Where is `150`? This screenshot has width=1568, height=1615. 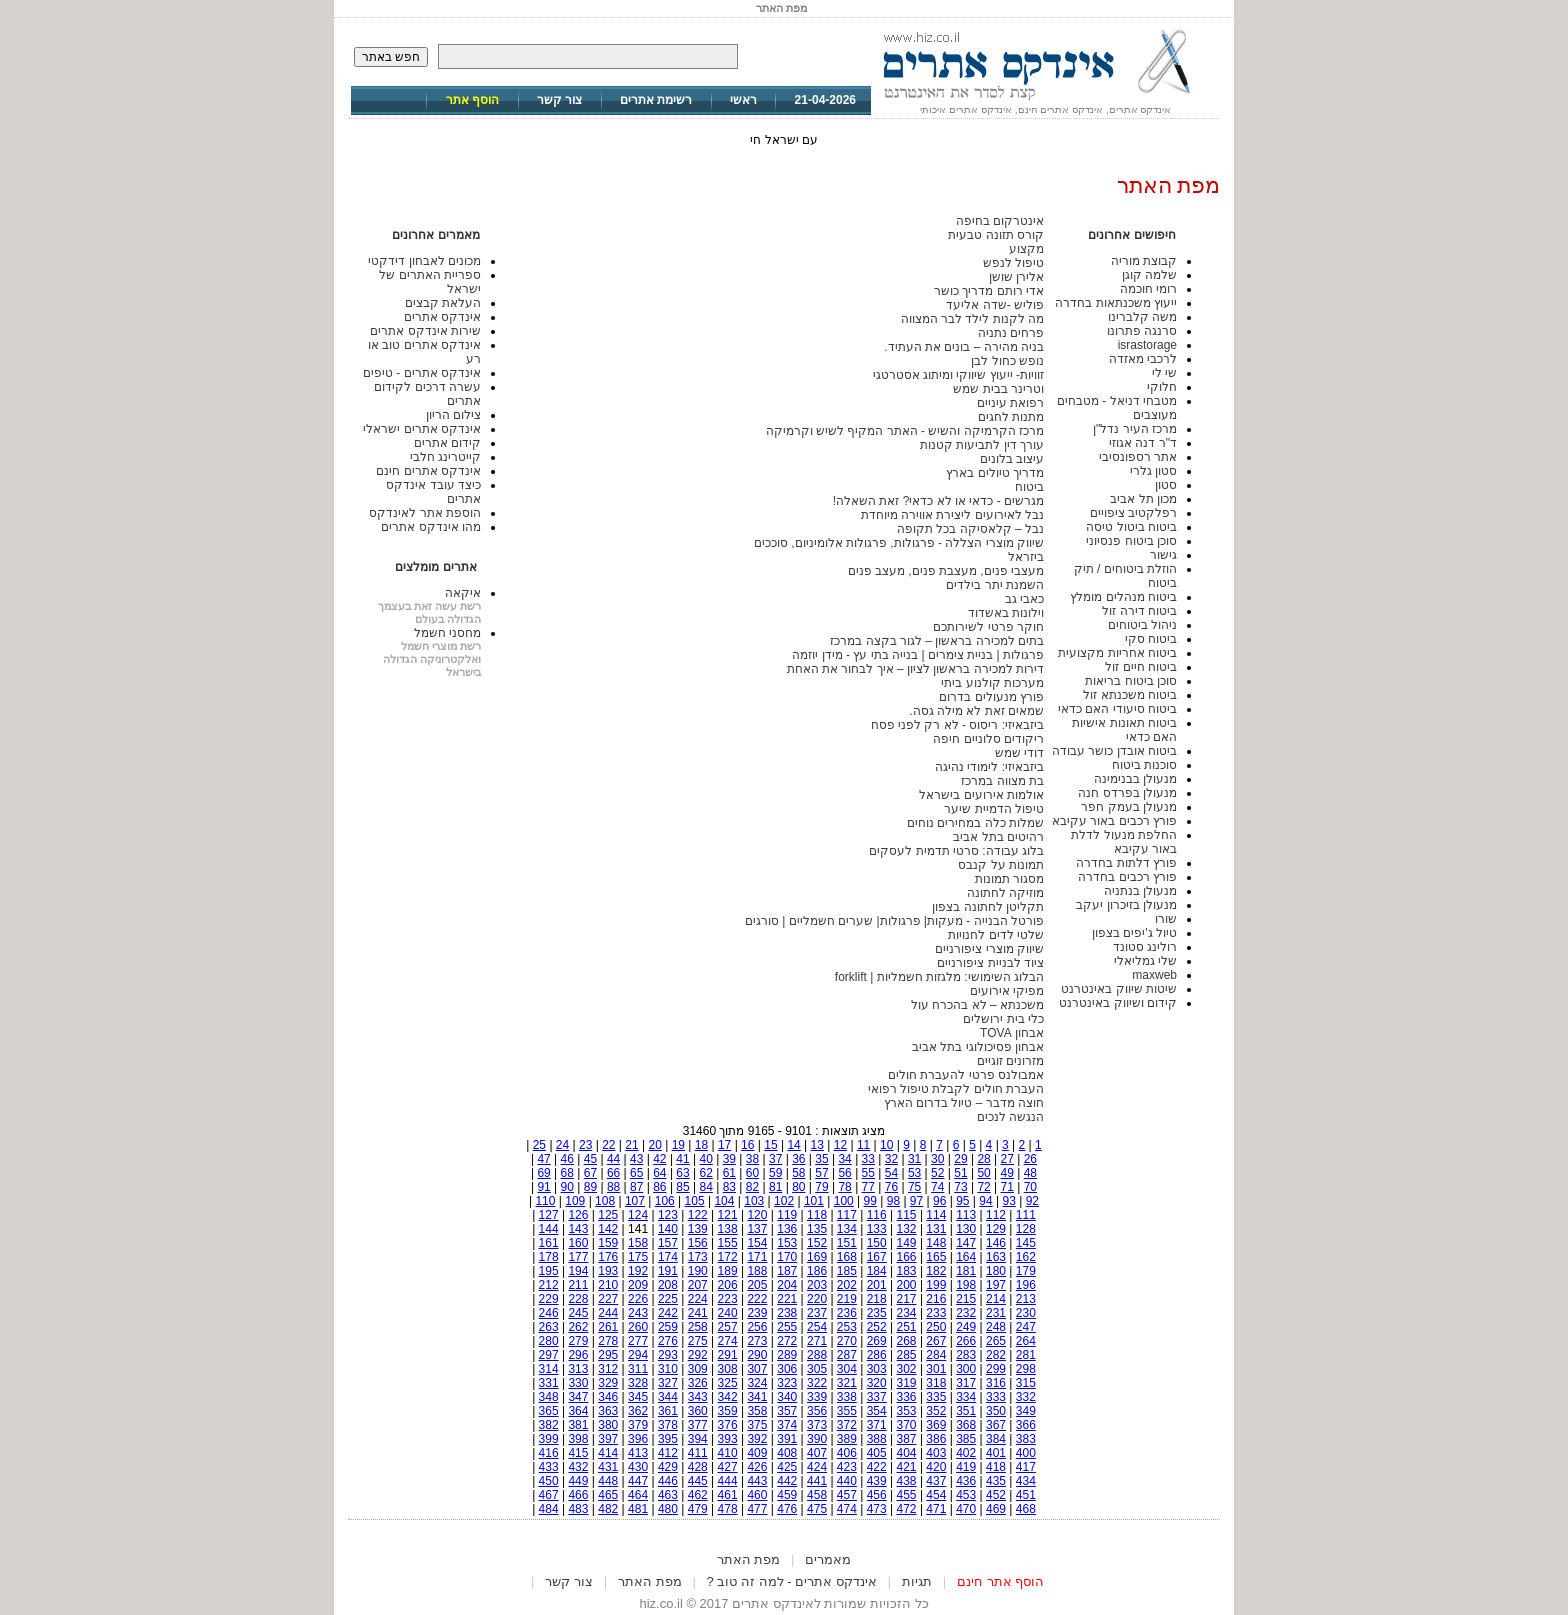 150 is located at coordinates (877, 1243).